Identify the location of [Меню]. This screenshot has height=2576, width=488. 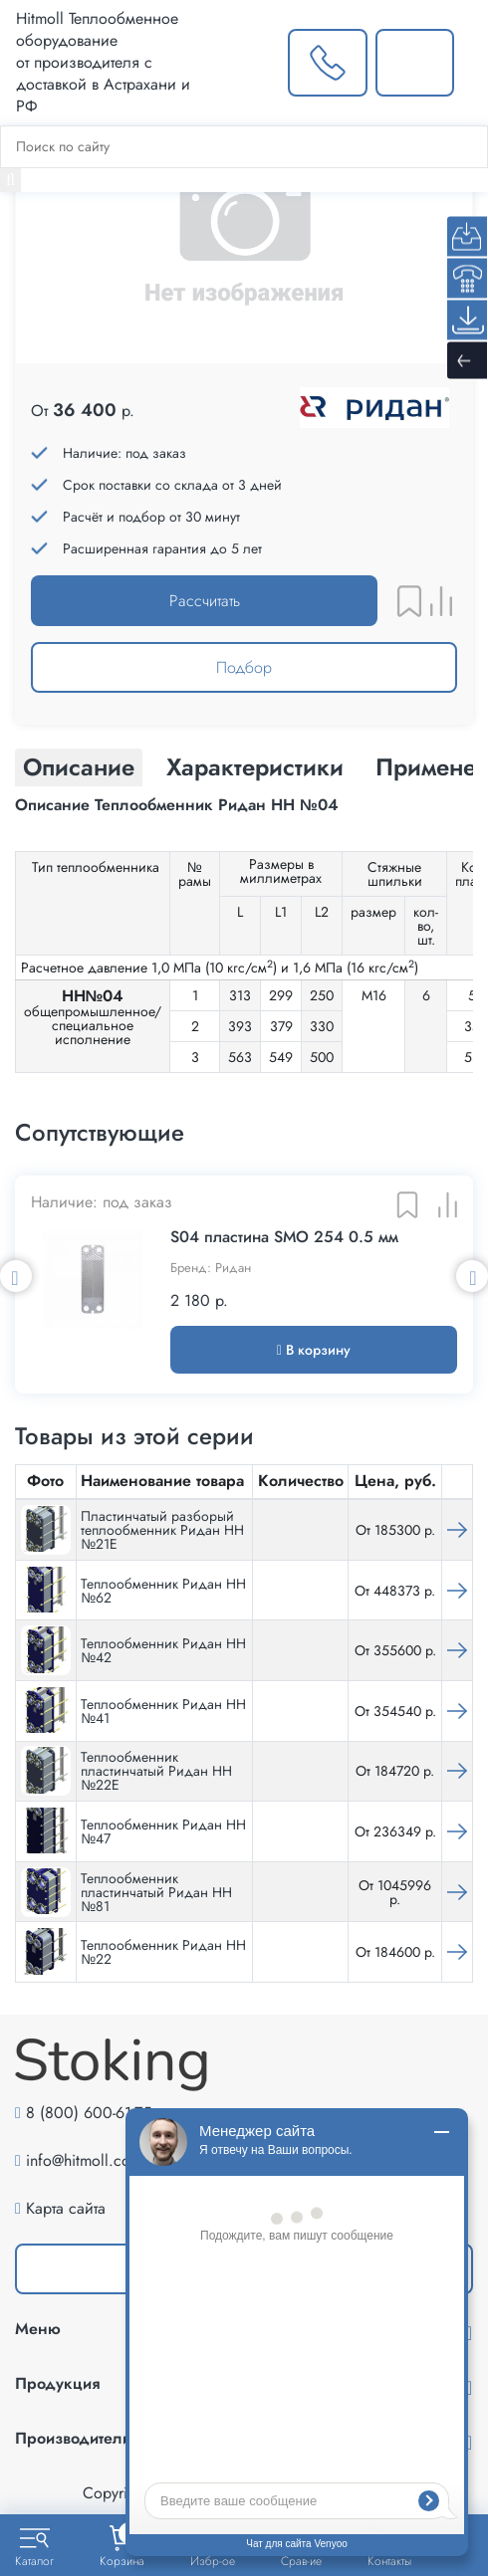
(471, 63).